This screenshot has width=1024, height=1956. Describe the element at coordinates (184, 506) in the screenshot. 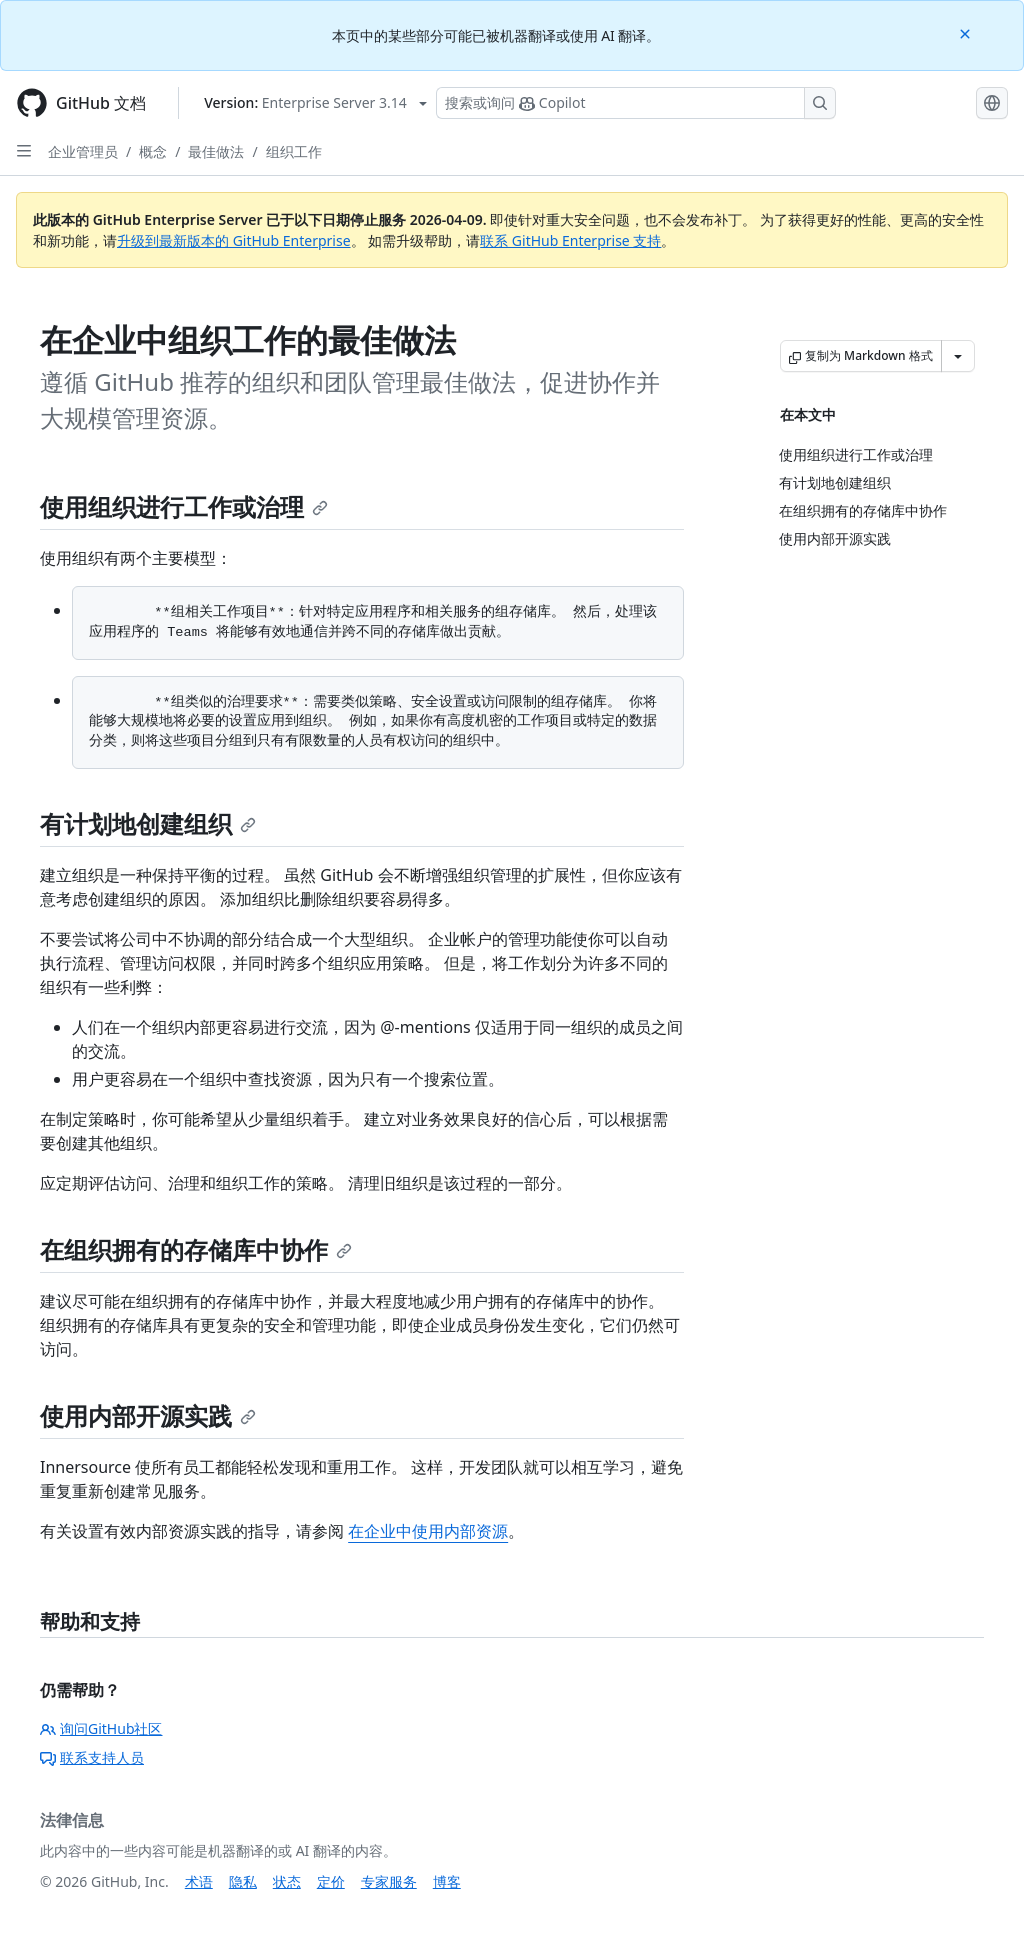

I see `使用组织进行工作或治理` at that location.